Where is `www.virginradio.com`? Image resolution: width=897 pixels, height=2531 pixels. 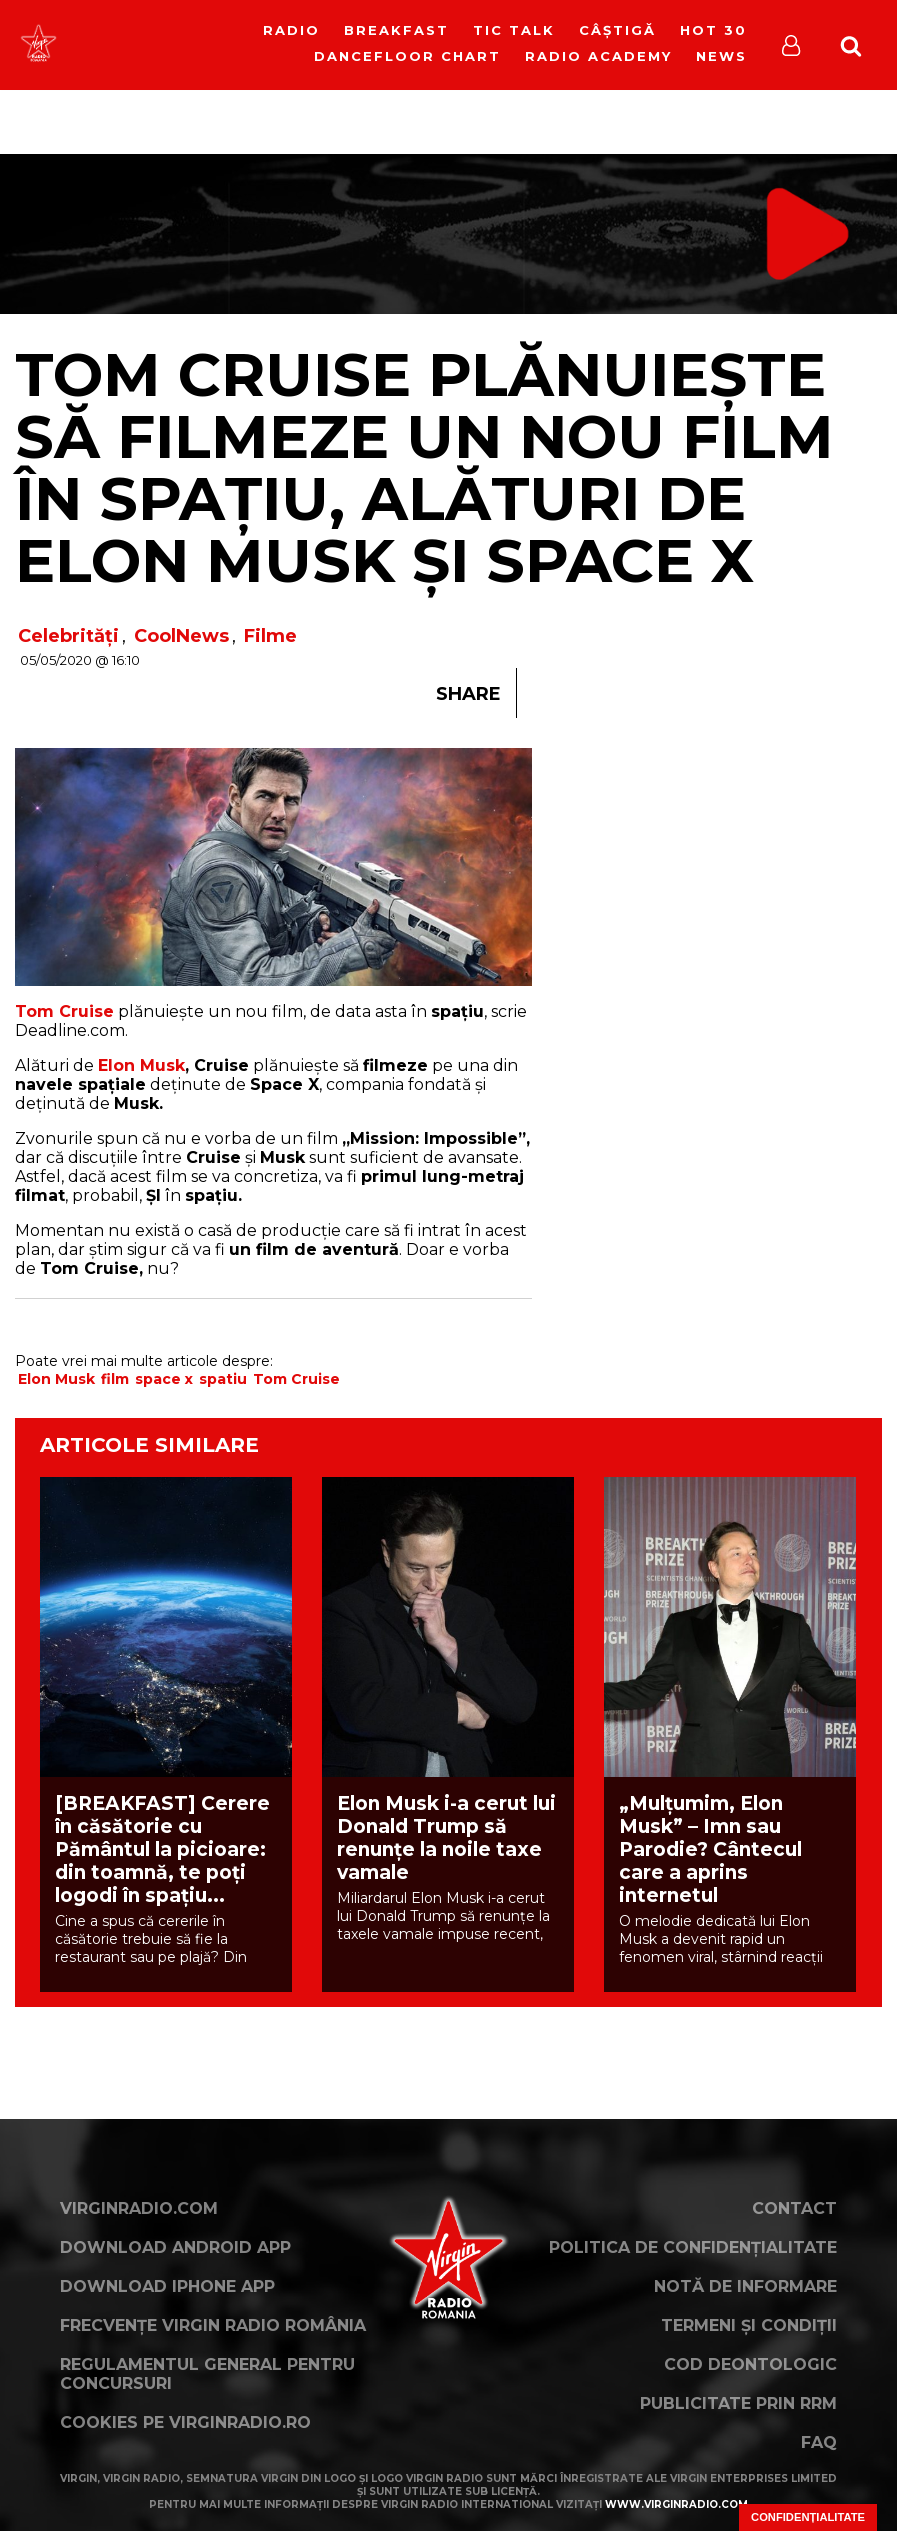 www.virginradio.com is located at coordinates (676, 2504).